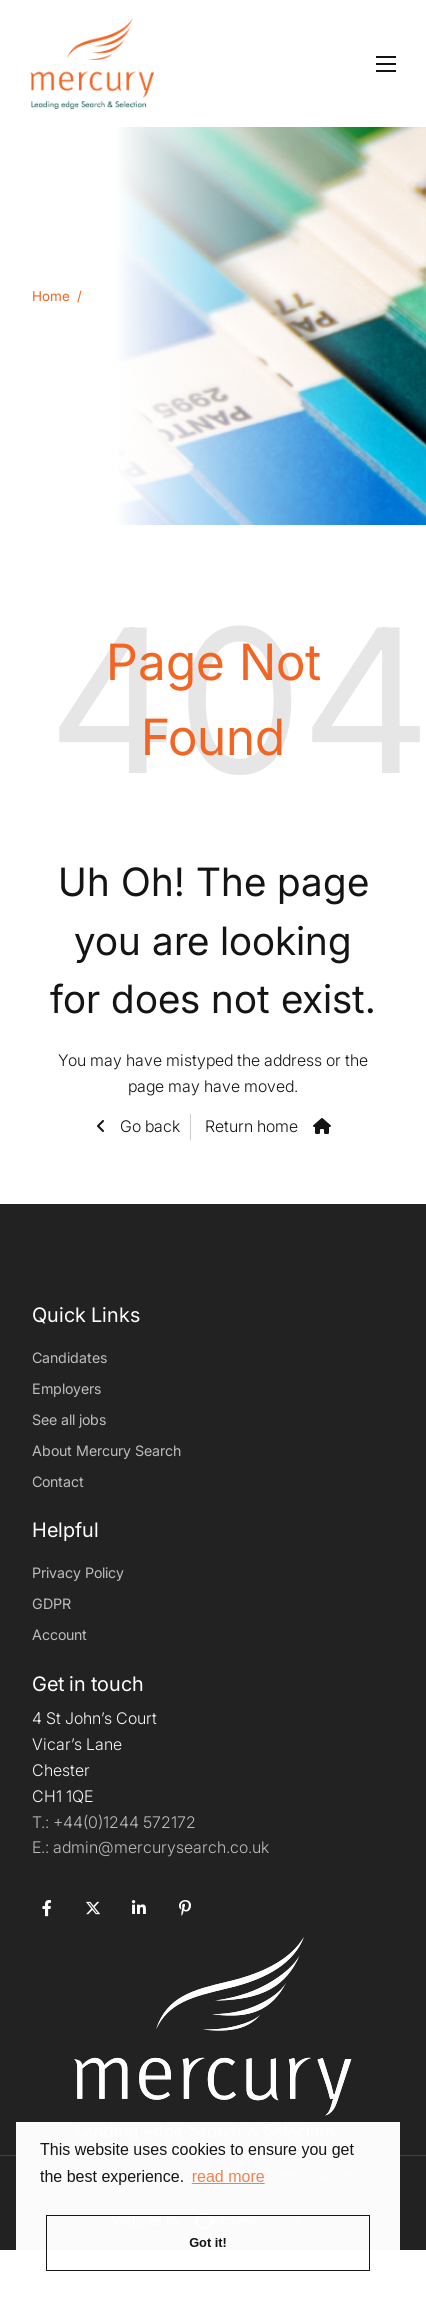 The width and height of the screenshot is (426, 2309). I want to click on Contact, so click(58, 1481).